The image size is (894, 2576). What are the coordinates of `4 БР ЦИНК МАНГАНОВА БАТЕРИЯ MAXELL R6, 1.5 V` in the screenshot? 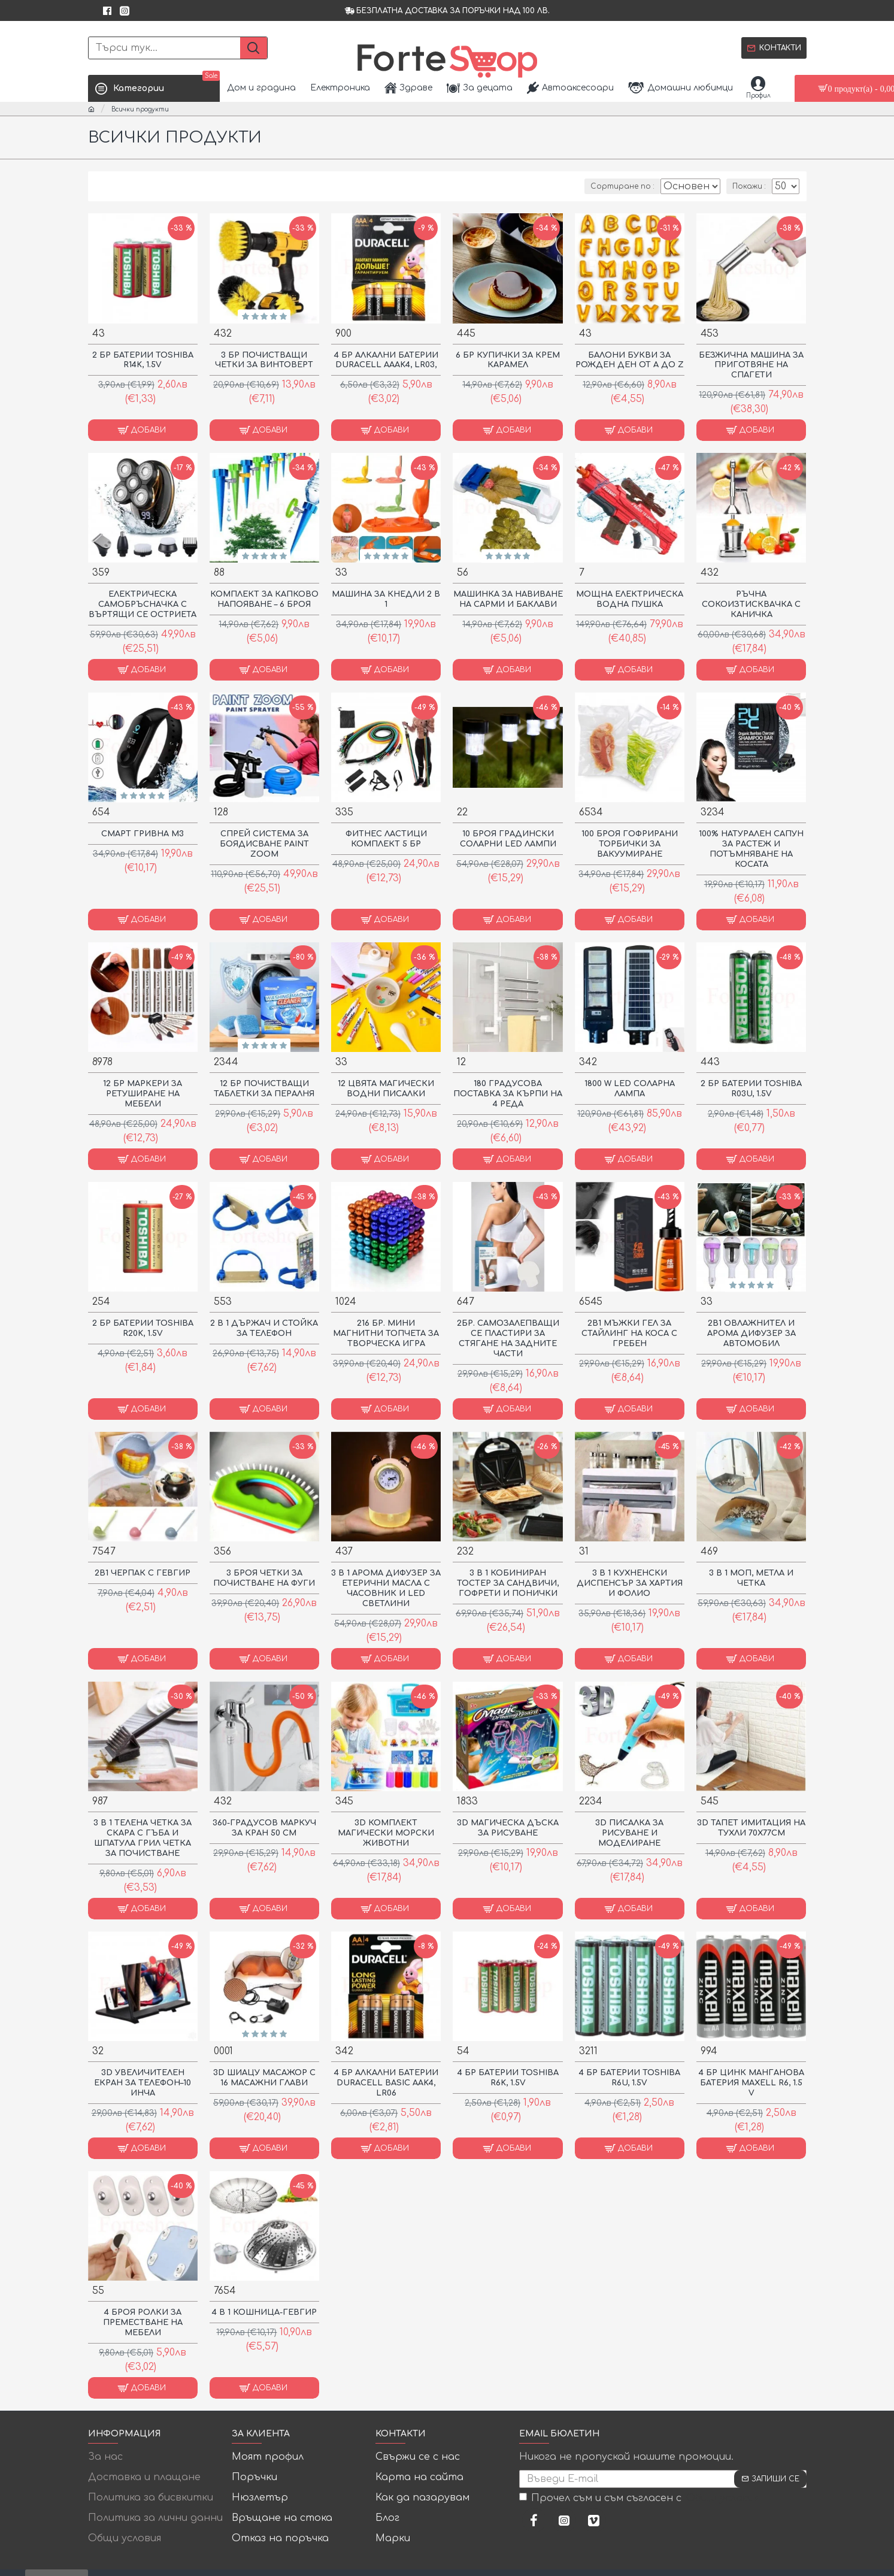 It's located at (751, 2082).